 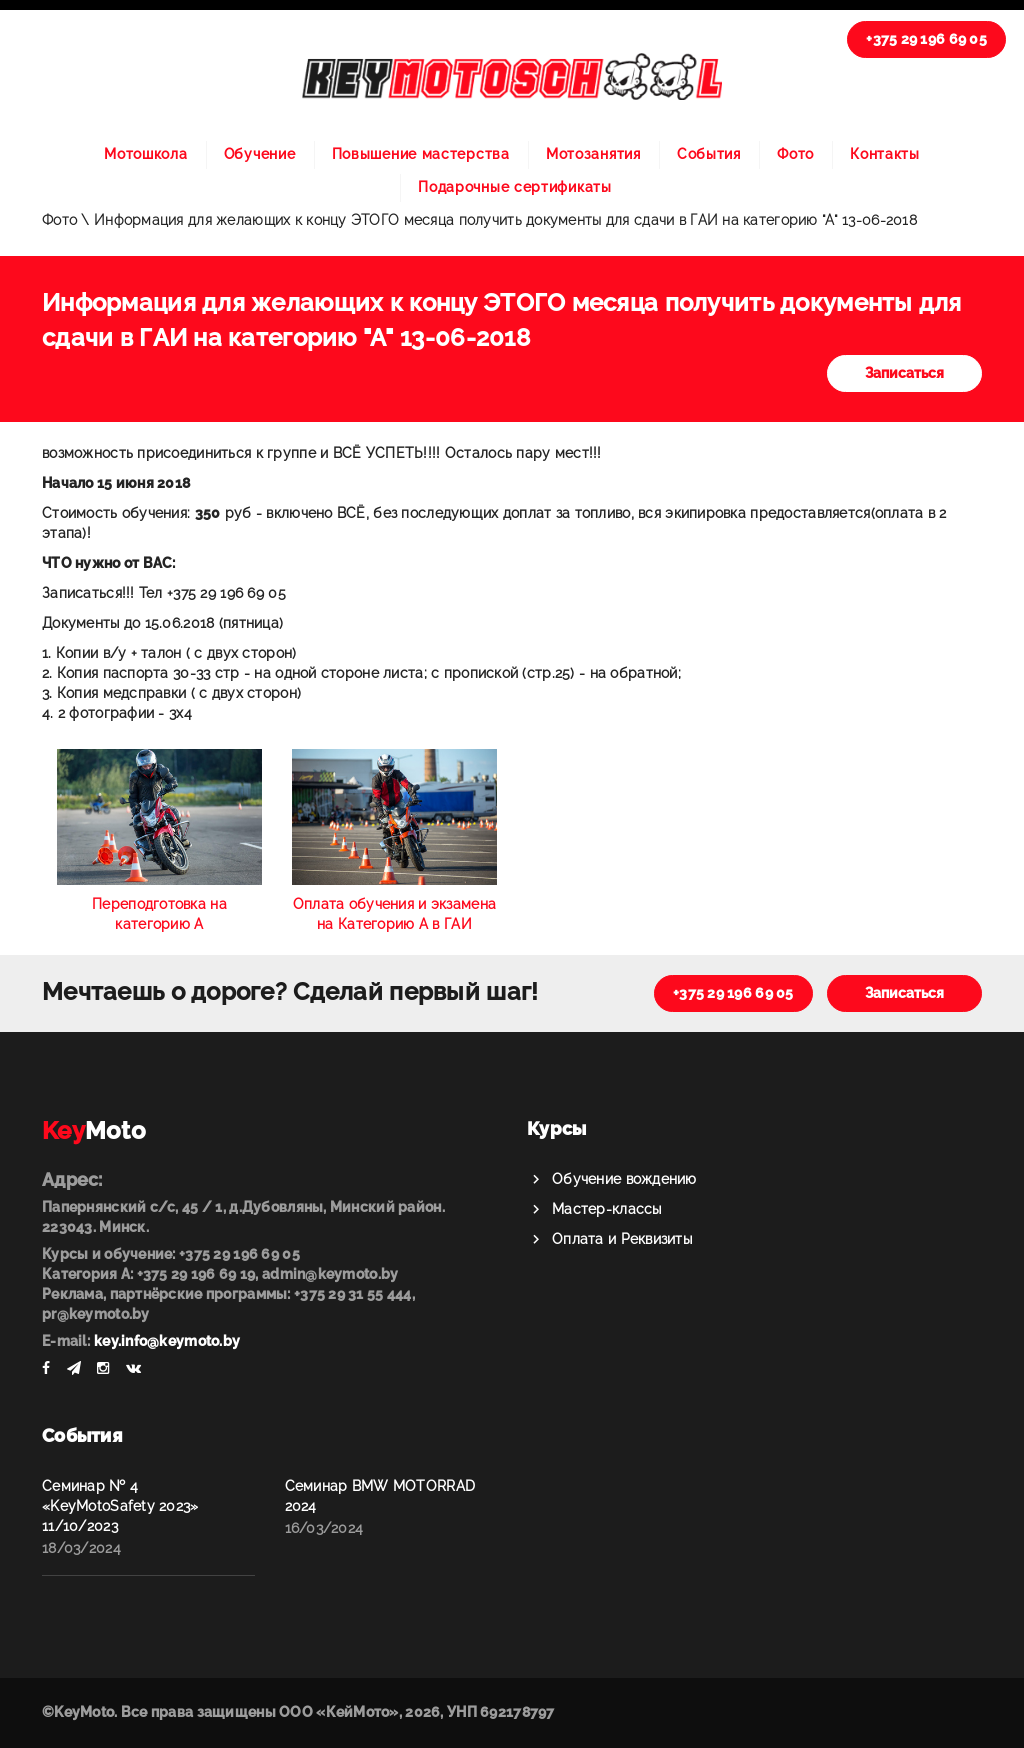 I want to click on Мастер-классы, so click(x=607, y=1209).